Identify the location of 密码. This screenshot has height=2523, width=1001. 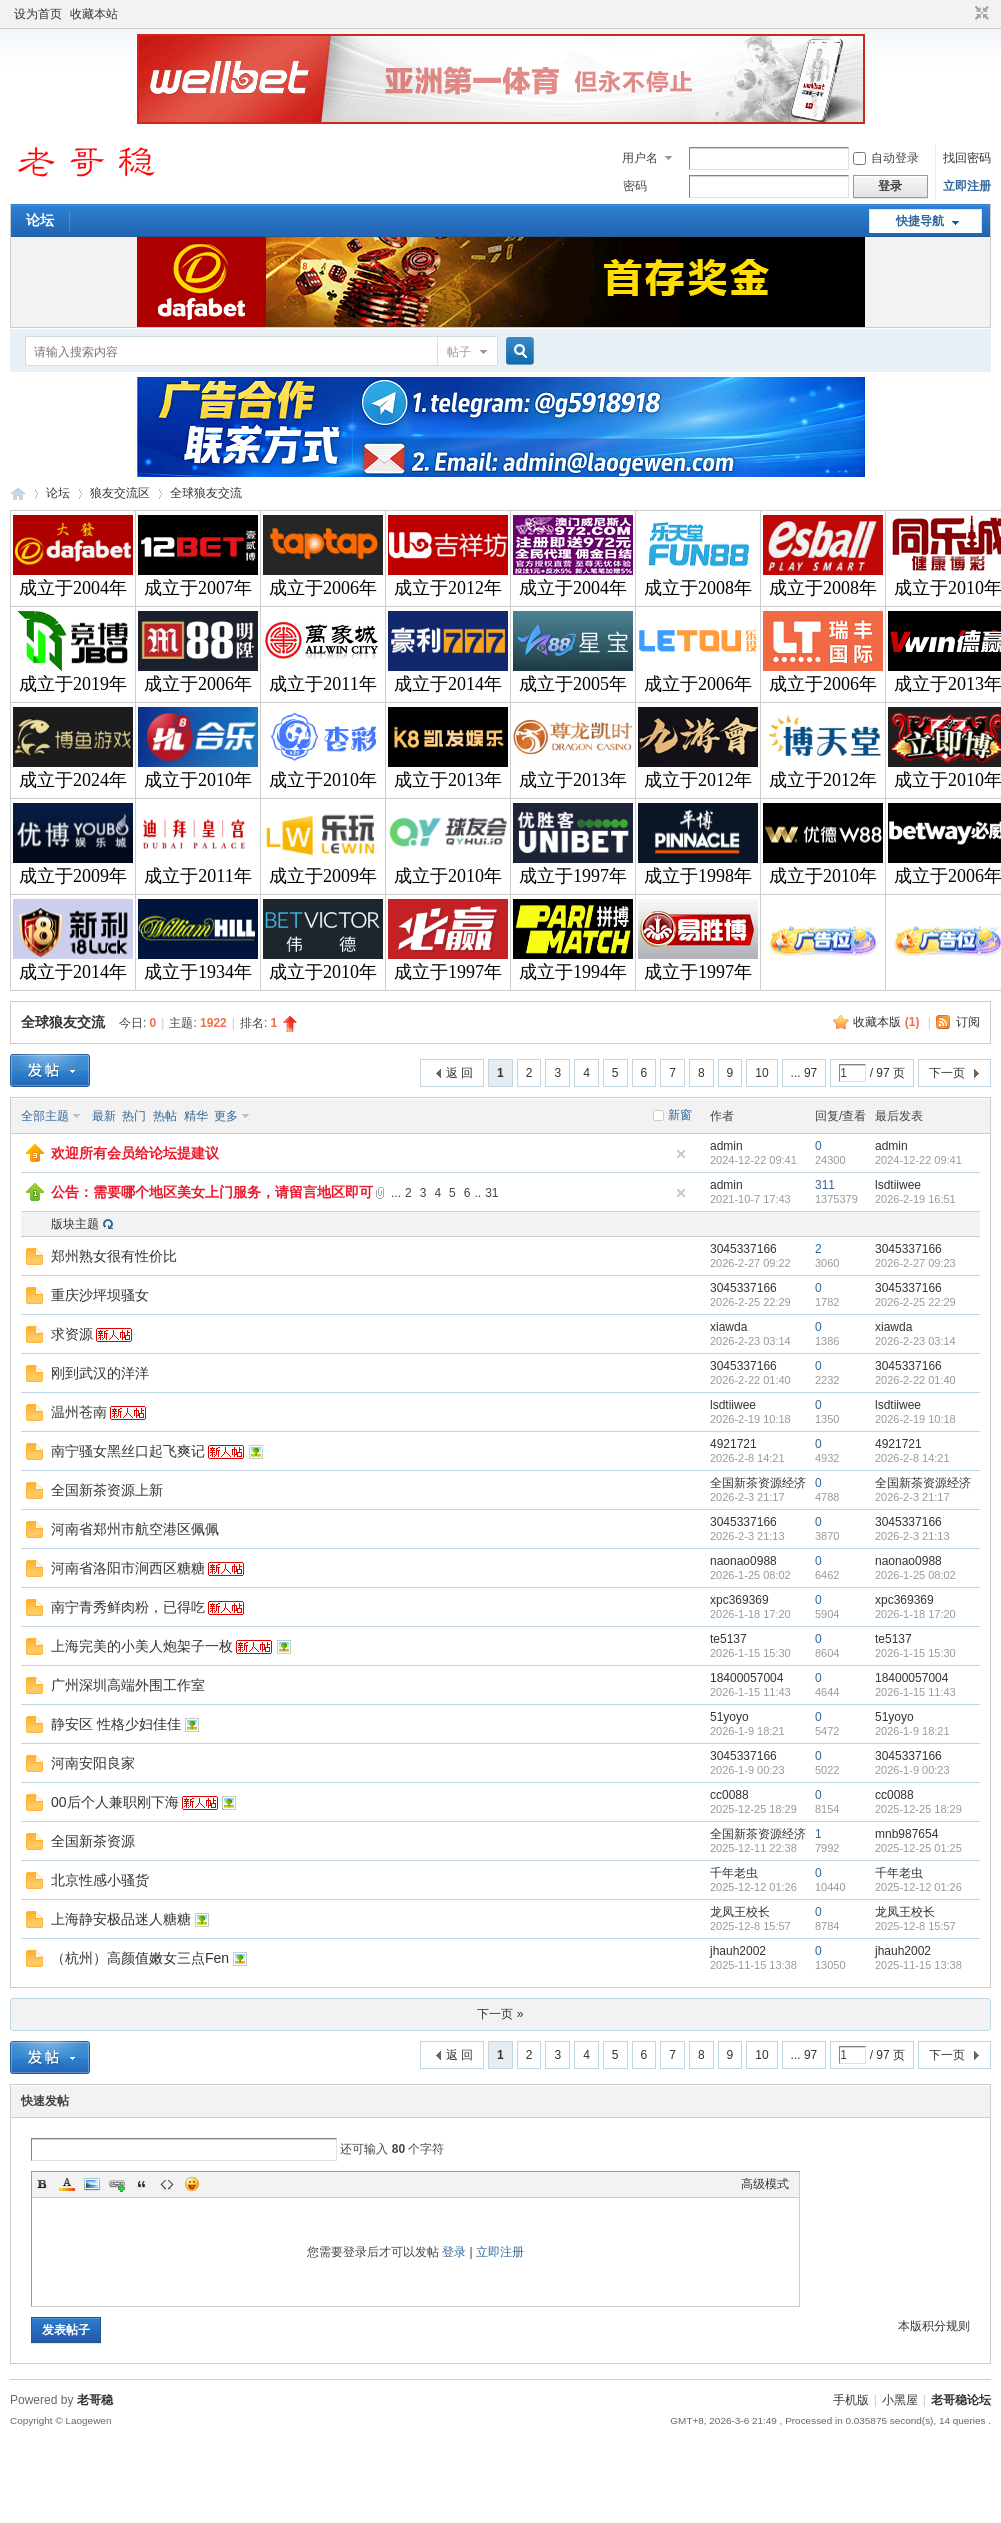
(635, 186).